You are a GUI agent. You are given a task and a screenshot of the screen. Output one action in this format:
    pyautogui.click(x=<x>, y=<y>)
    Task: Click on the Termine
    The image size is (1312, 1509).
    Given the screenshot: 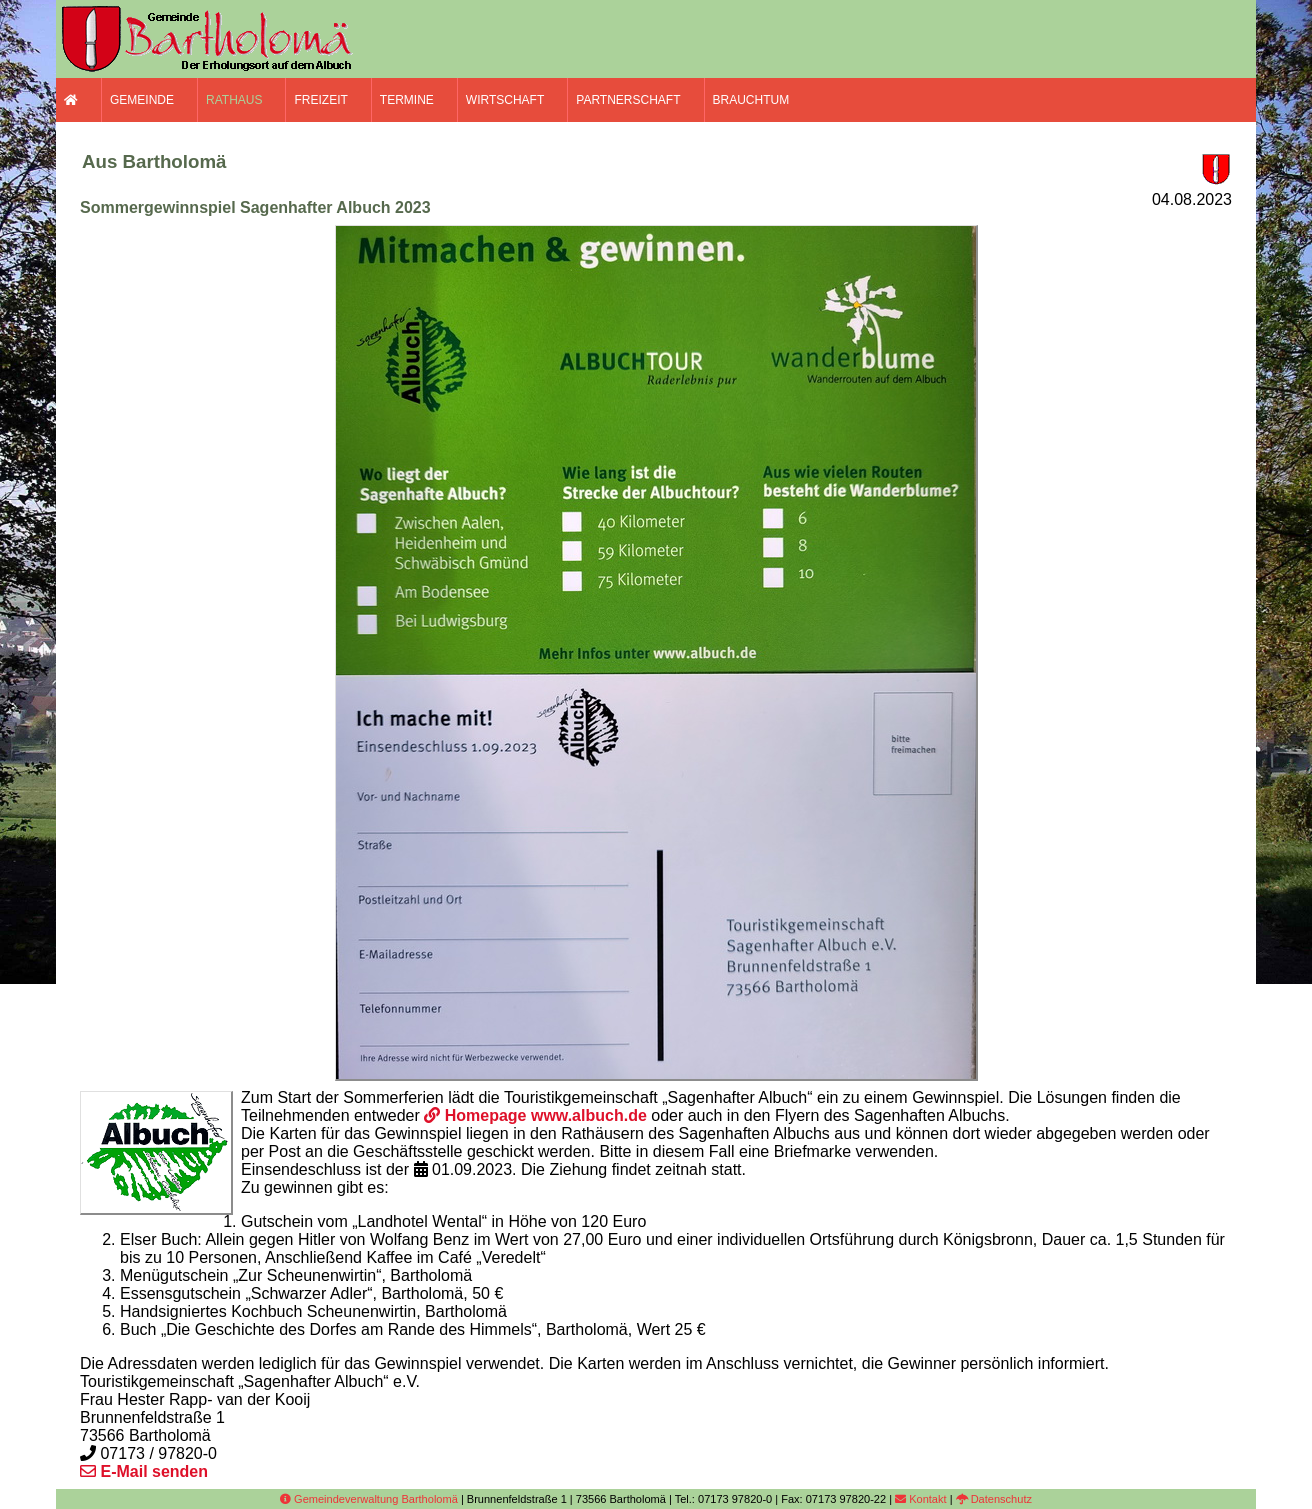 What is the action you would take?
    pyautogui.click(x=407, y=100)
    